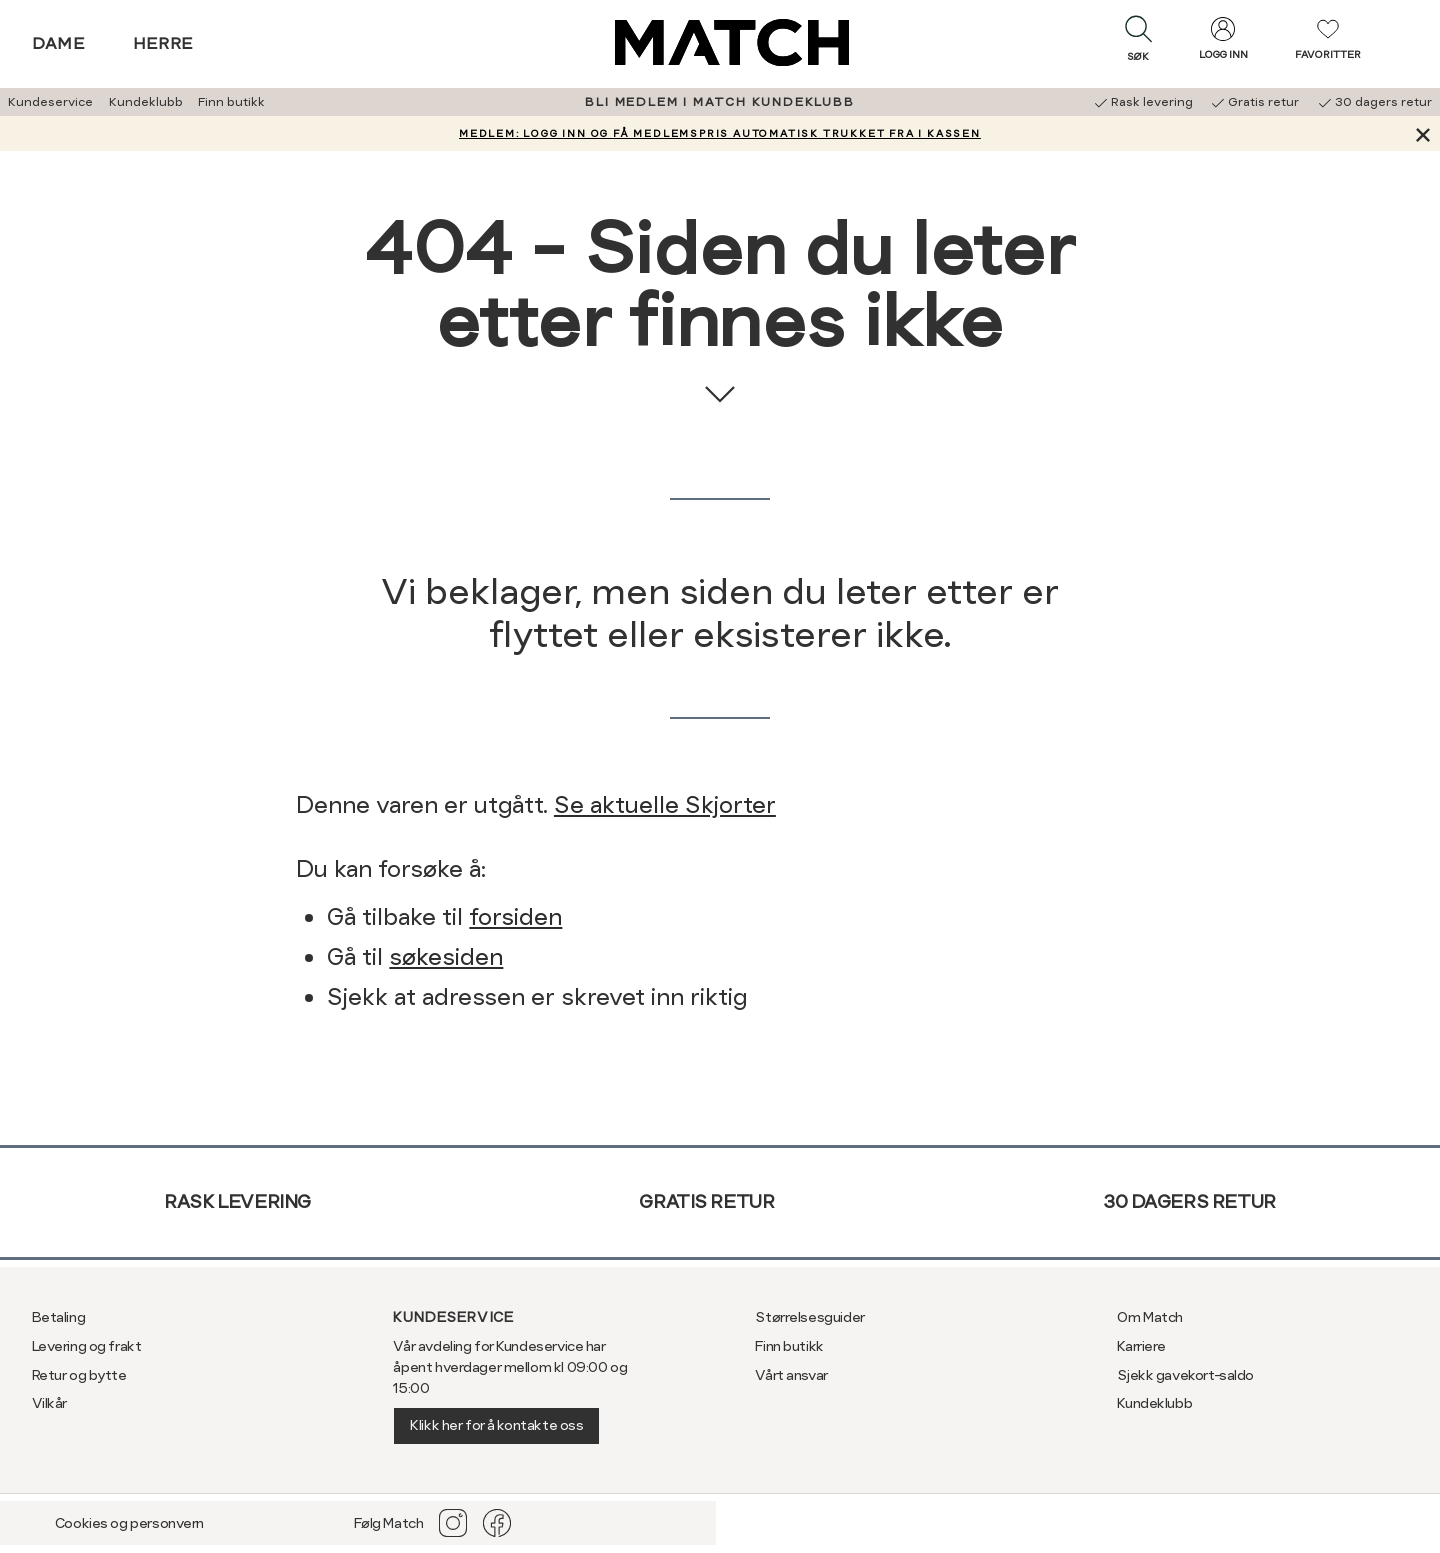  I want to click on Levering og frakt, so click(87, 1346).